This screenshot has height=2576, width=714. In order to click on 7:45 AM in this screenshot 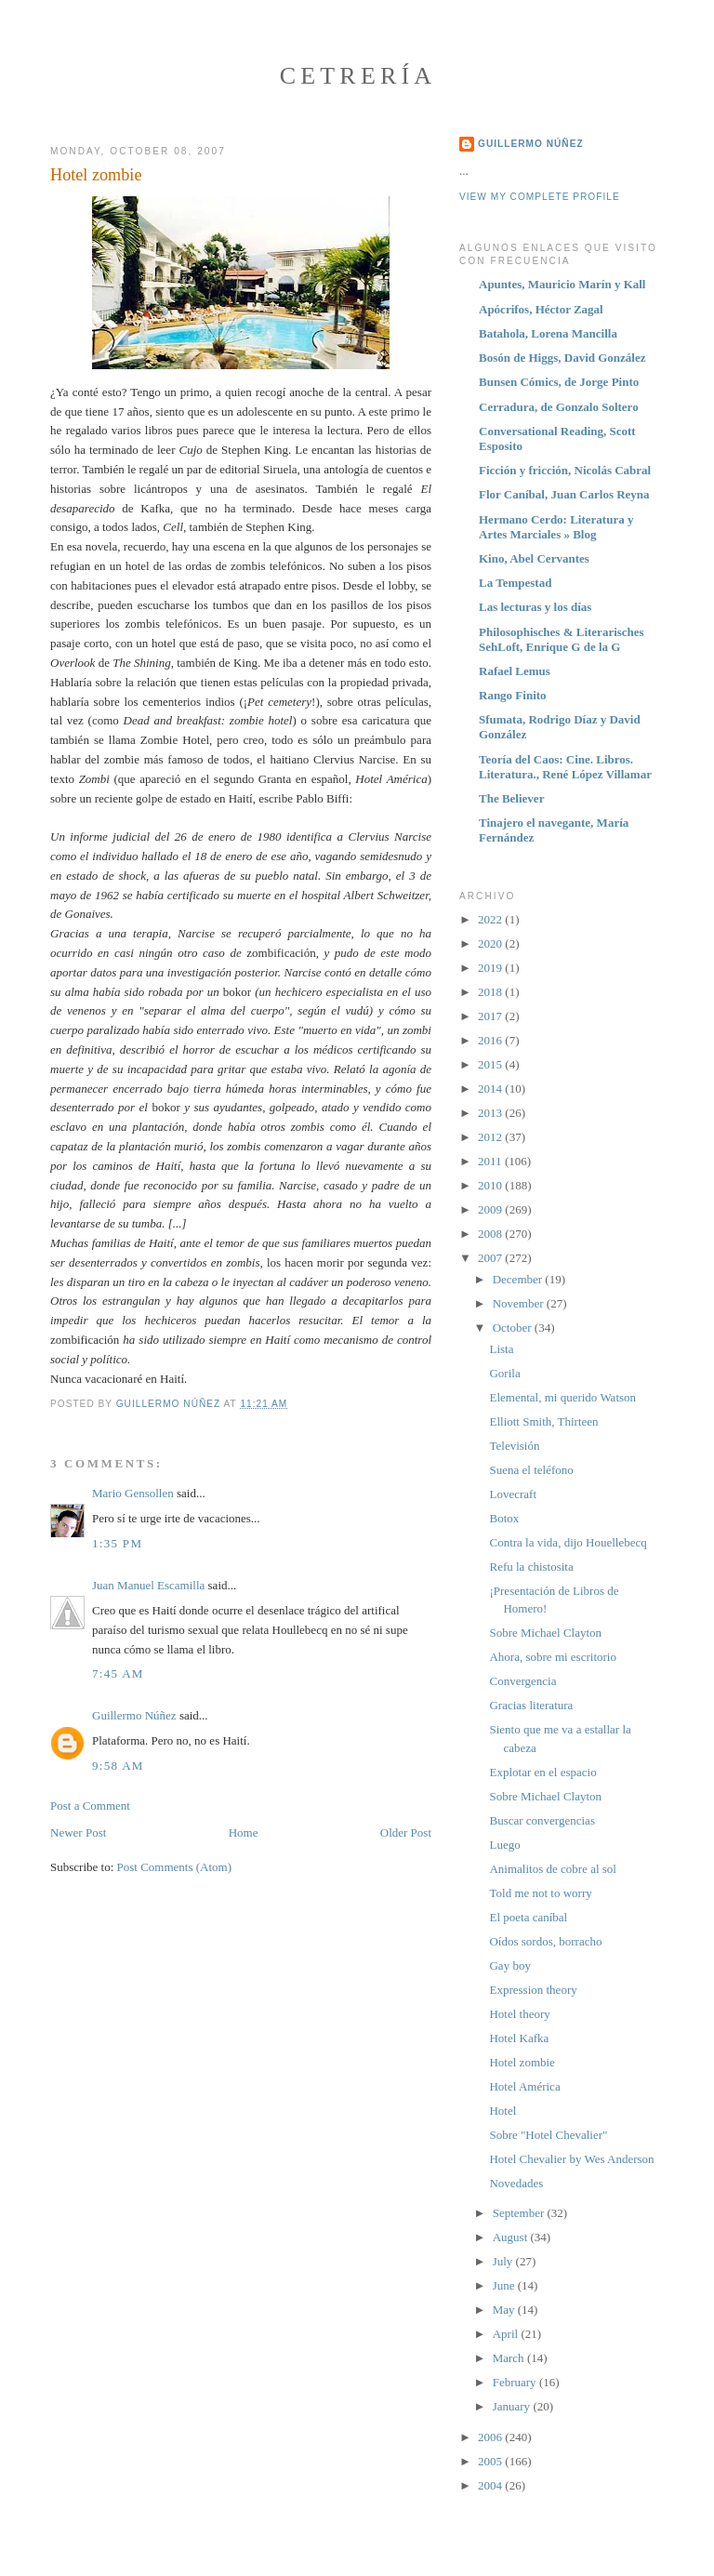, I will do `click(118, 1673)`.